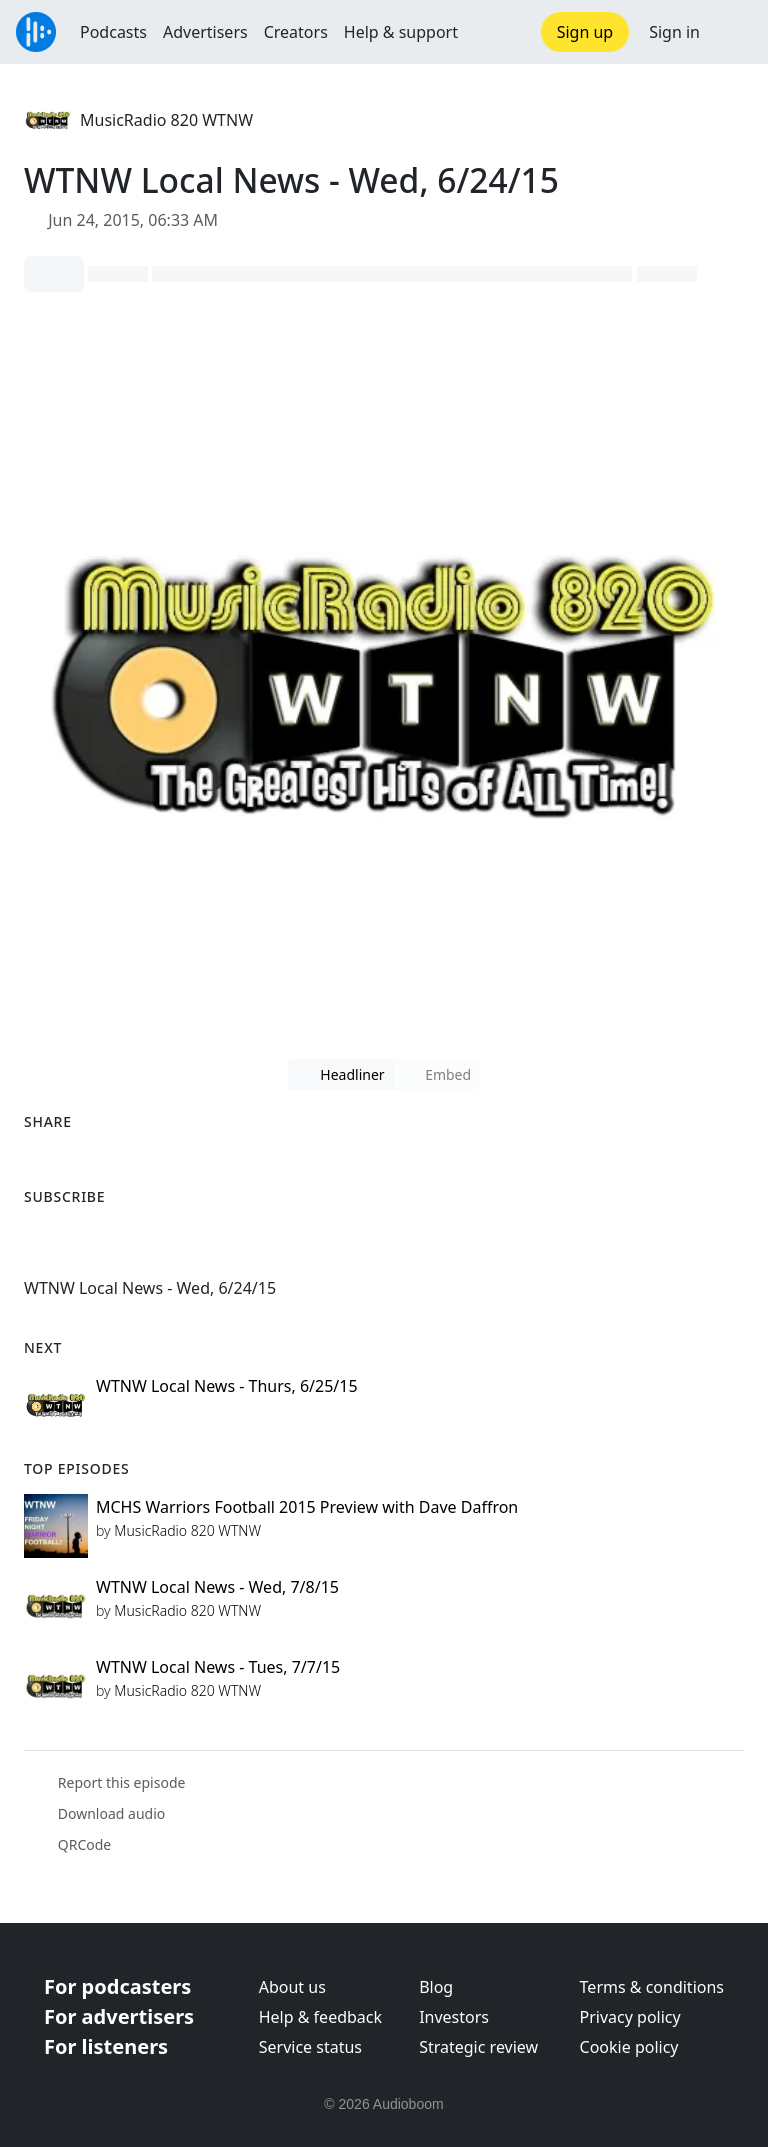 Image resolution: width=768 pixels, height=2147 pixels. I want to click on WTNW Local News - Thurs, 6/25/15, so click(227, 1386).